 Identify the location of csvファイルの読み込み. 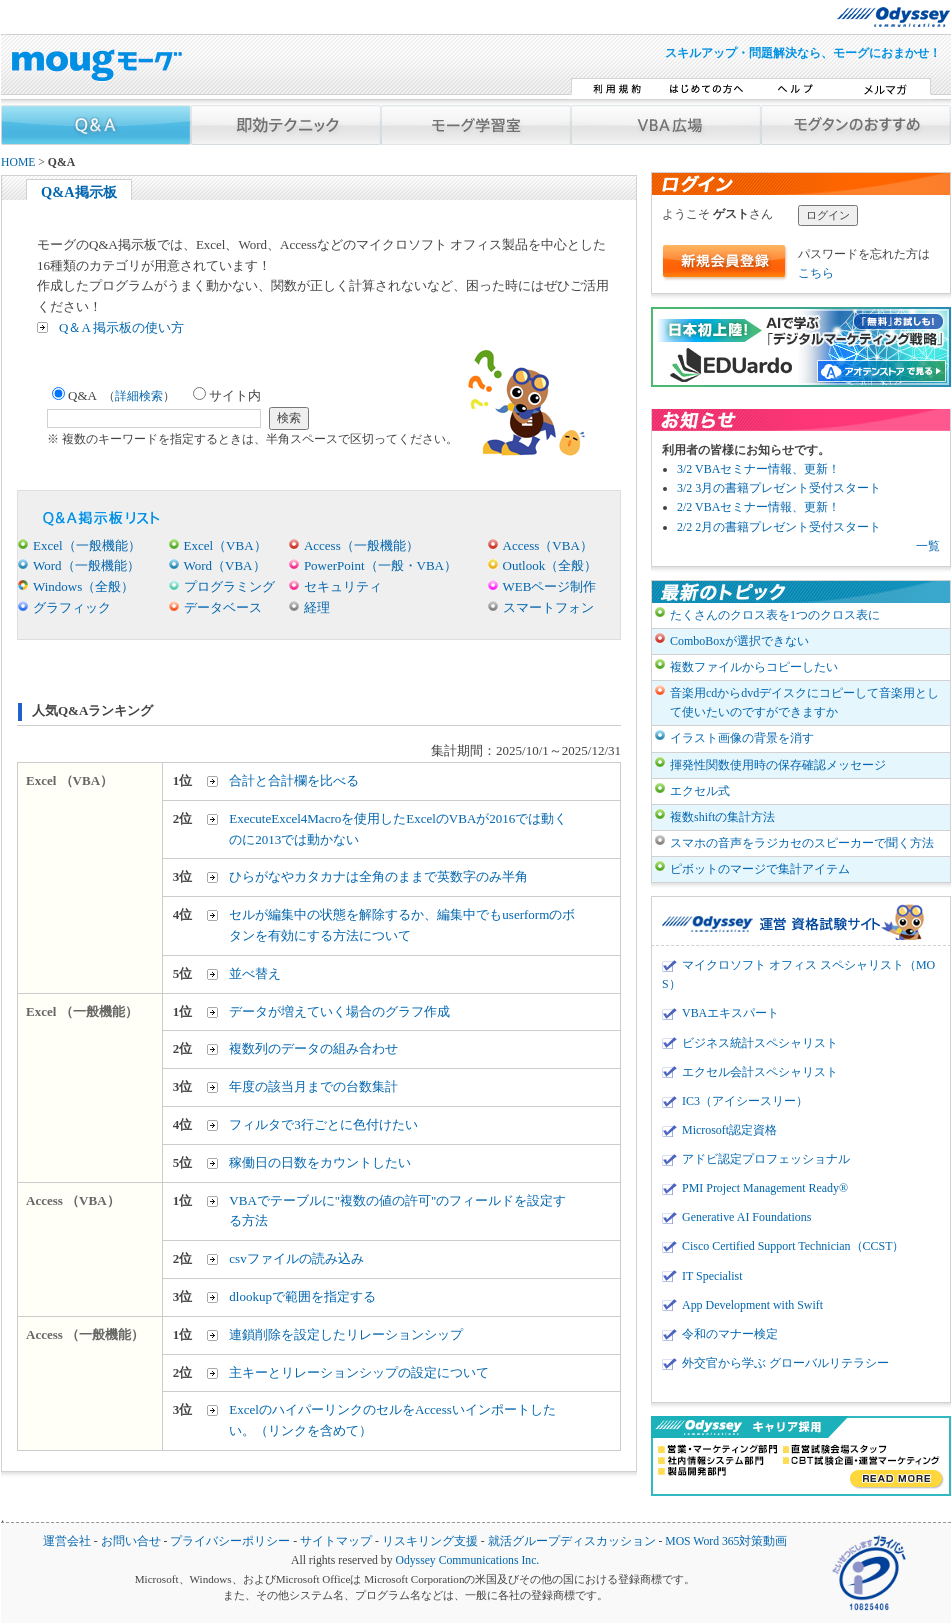
(296, 1258).